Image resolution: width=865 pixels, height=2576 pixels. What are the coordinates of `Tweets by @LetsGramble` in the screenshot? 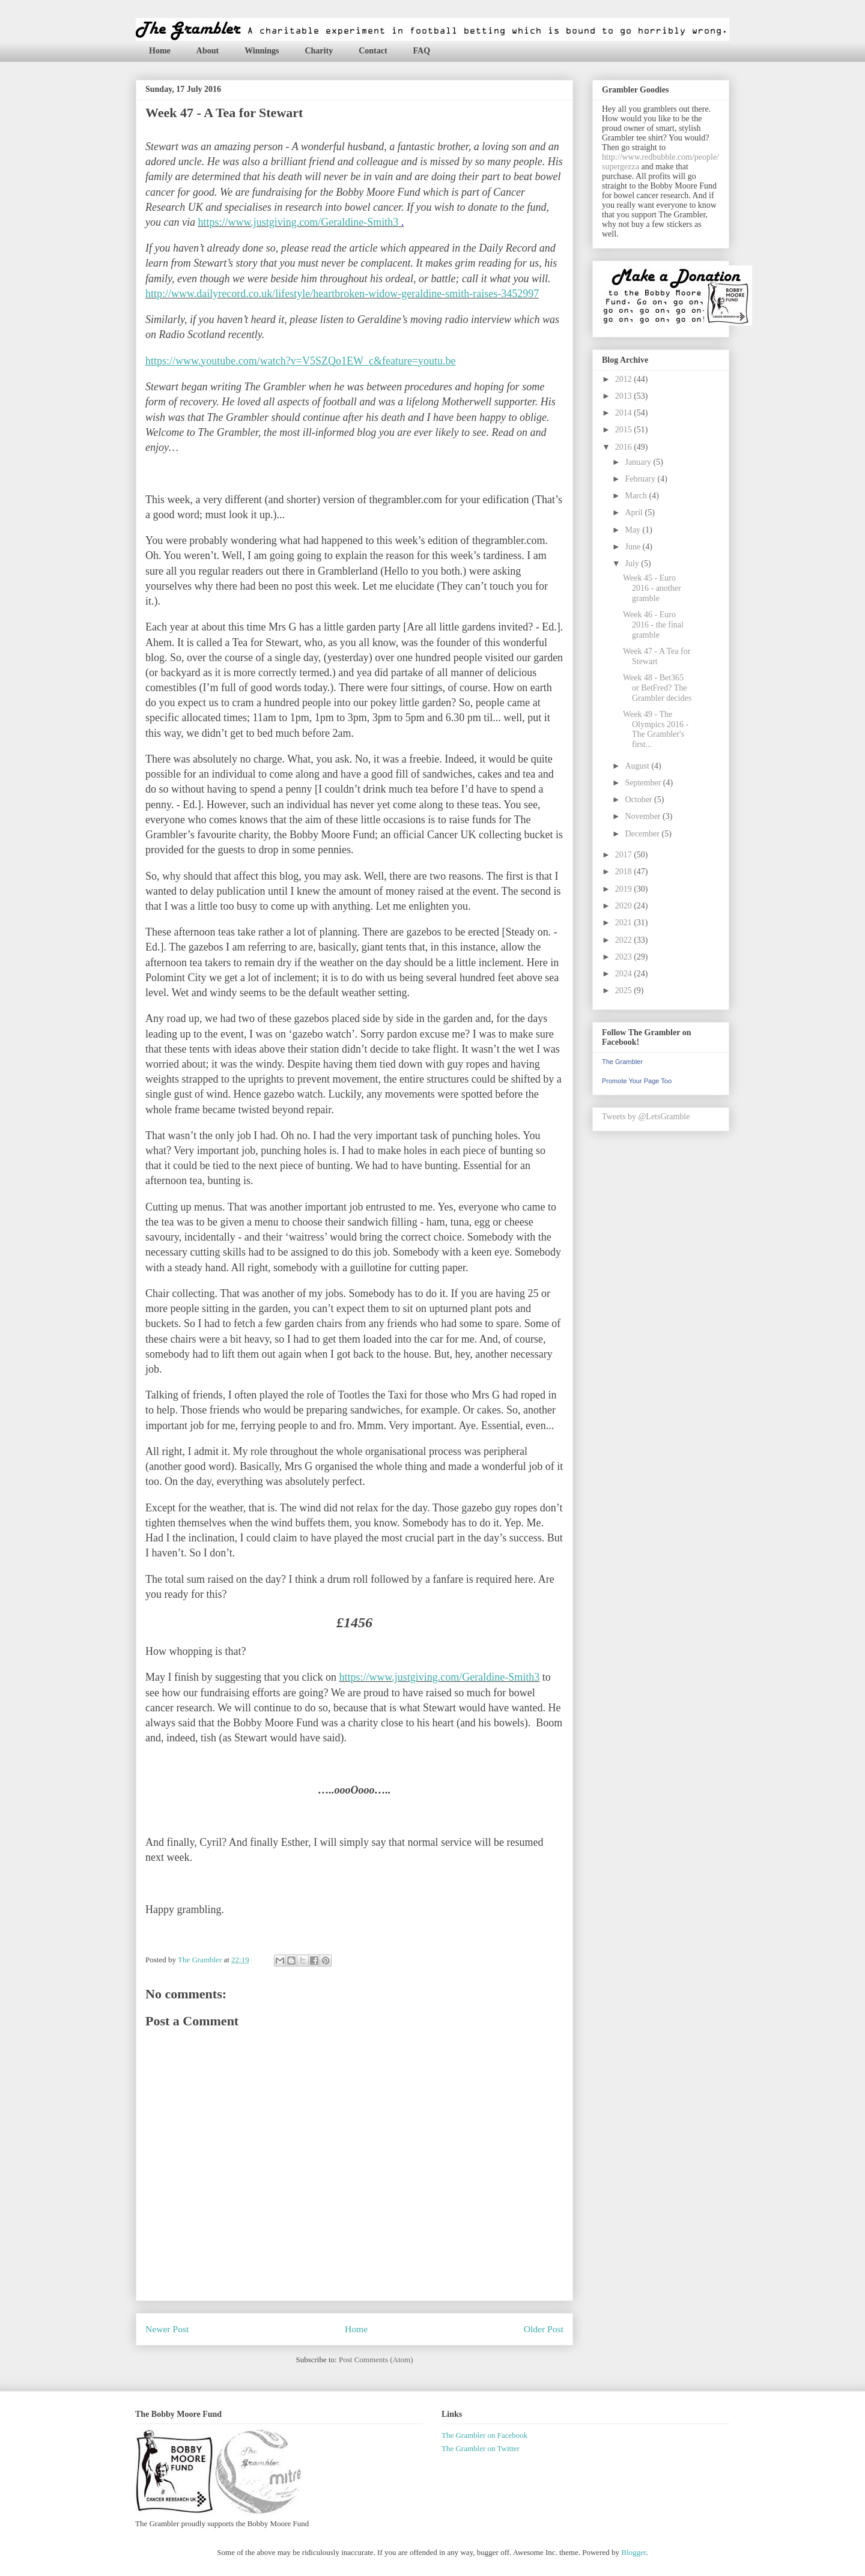 It's located at (646, 1116).